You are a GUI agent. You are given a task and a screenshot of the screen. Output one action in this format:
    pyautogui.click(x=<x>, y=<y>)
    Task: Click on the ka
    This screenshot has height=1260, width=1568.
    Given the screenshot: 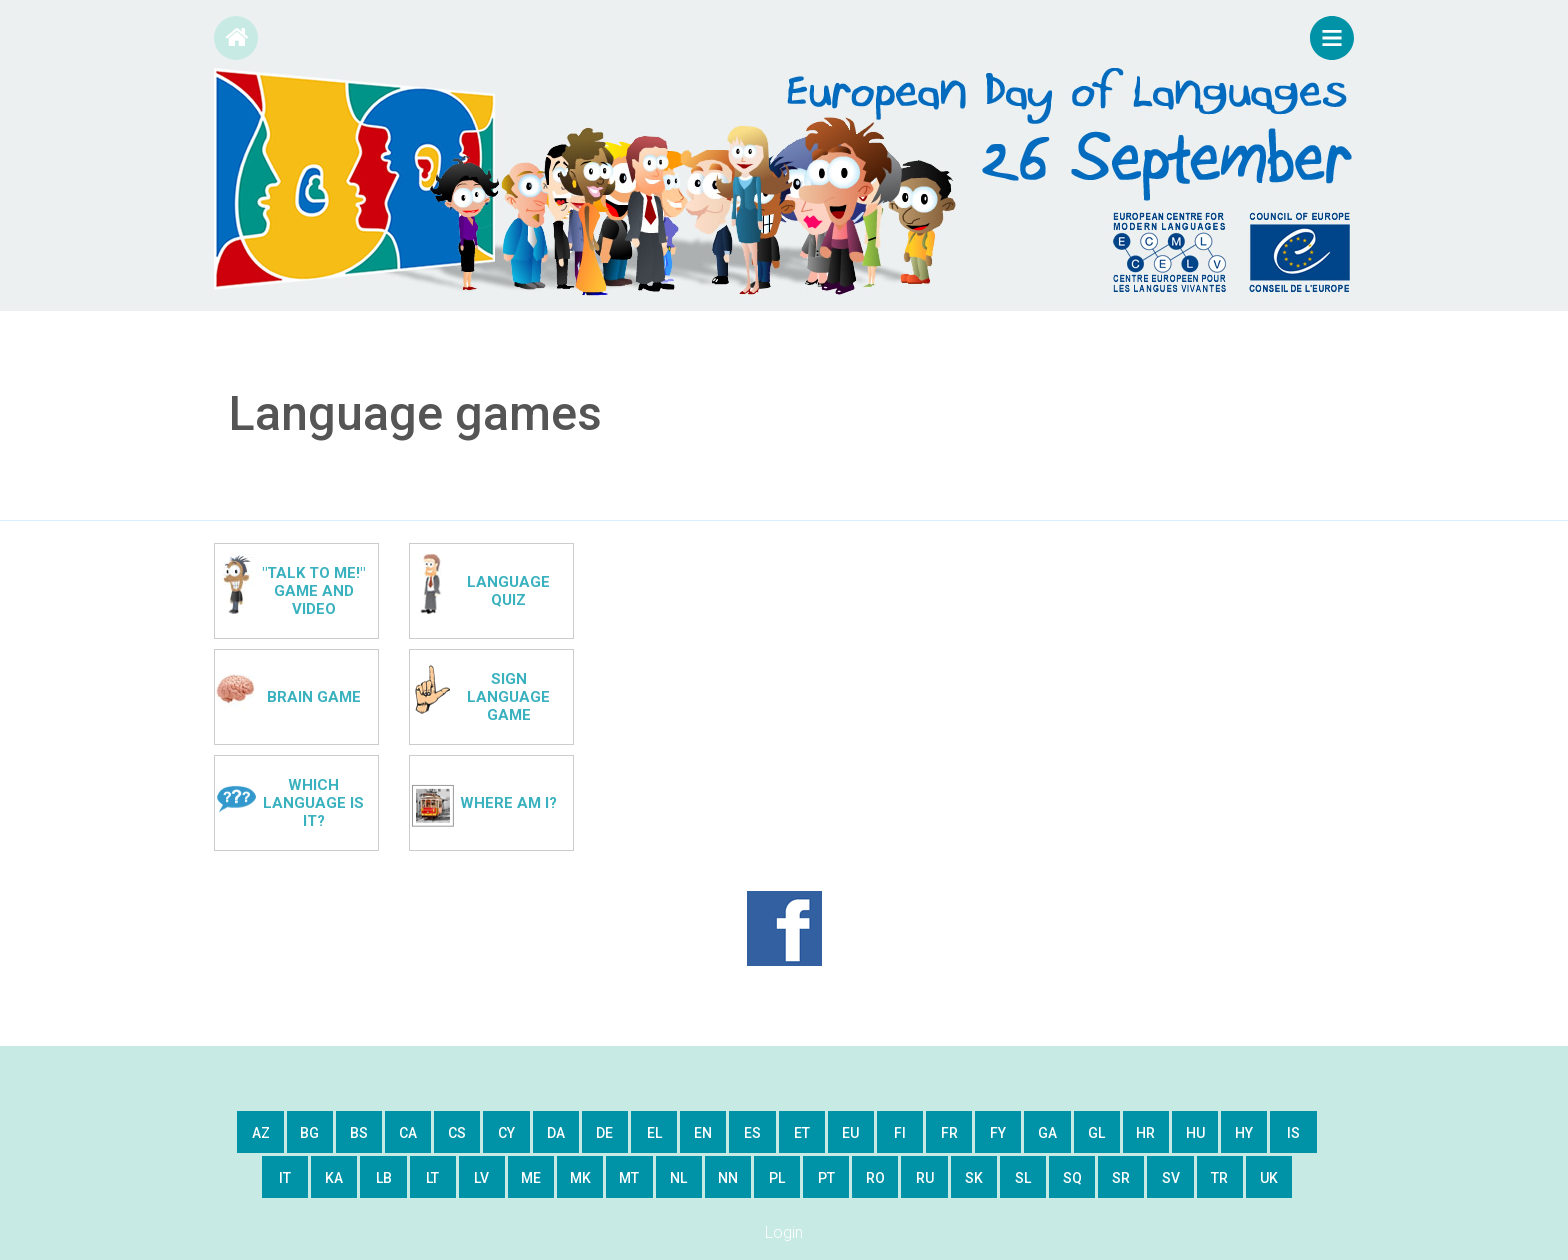 What is the action you would take?
    pyautogui.click(x=334, y=1178)
    